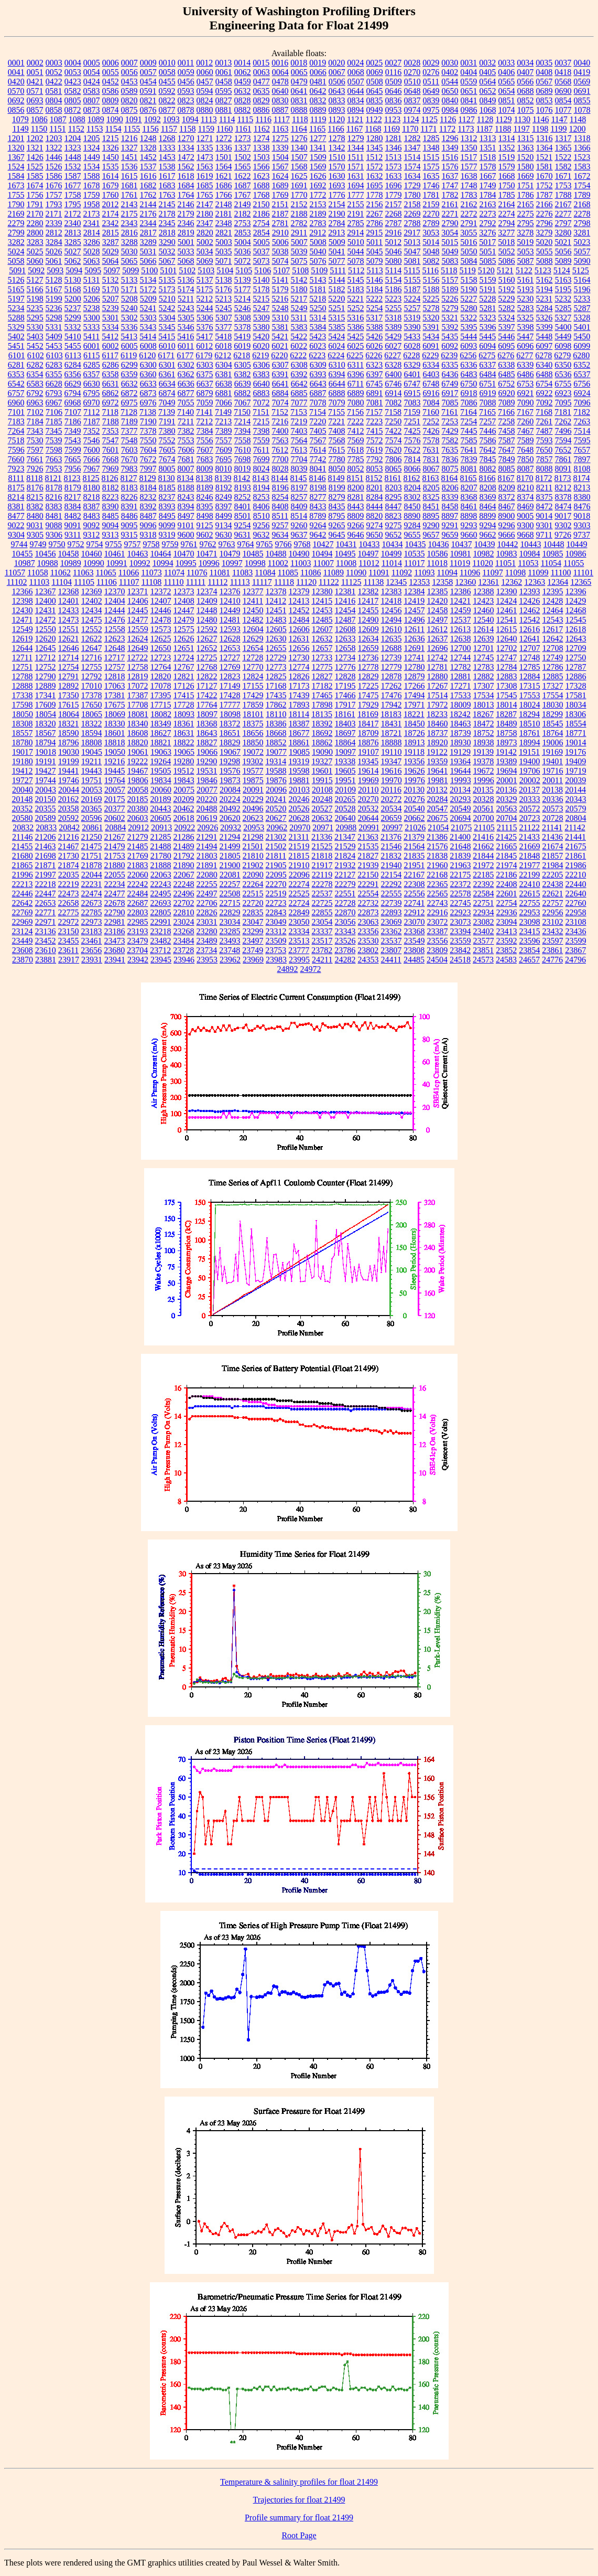 The height and width of the screenshot is (2576, 598). Describe the element at coordinates (207, 666) in the screenshot. I see `12768` at that location.